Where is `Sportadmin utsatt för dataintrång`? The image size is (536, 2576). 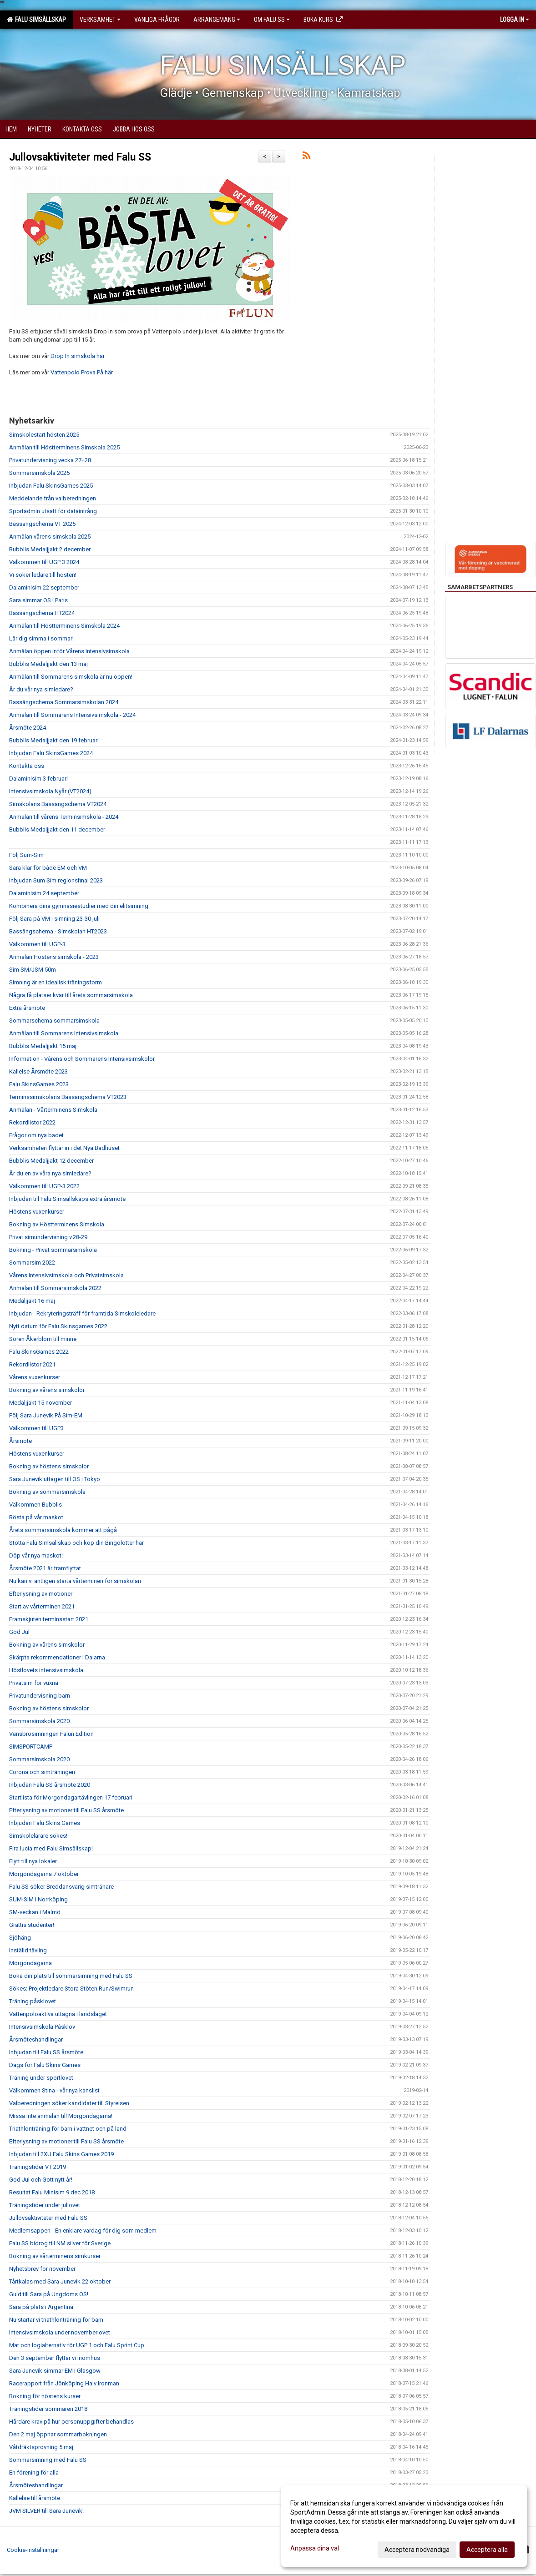
Sportadmin utsatt för dataintrång is located at coordinates (53, 511).